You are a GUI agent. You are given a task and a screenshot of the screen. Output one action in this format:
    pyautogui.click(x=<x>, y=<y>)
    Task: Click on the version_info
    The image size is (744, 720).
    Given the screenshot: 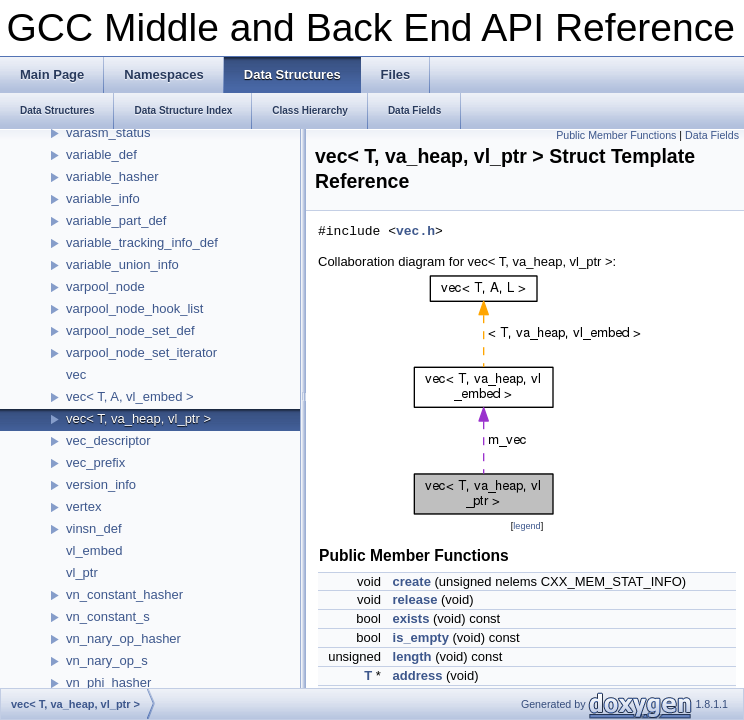 What is the action you would take?
    pyautogui.click(x=101, y=484)
    